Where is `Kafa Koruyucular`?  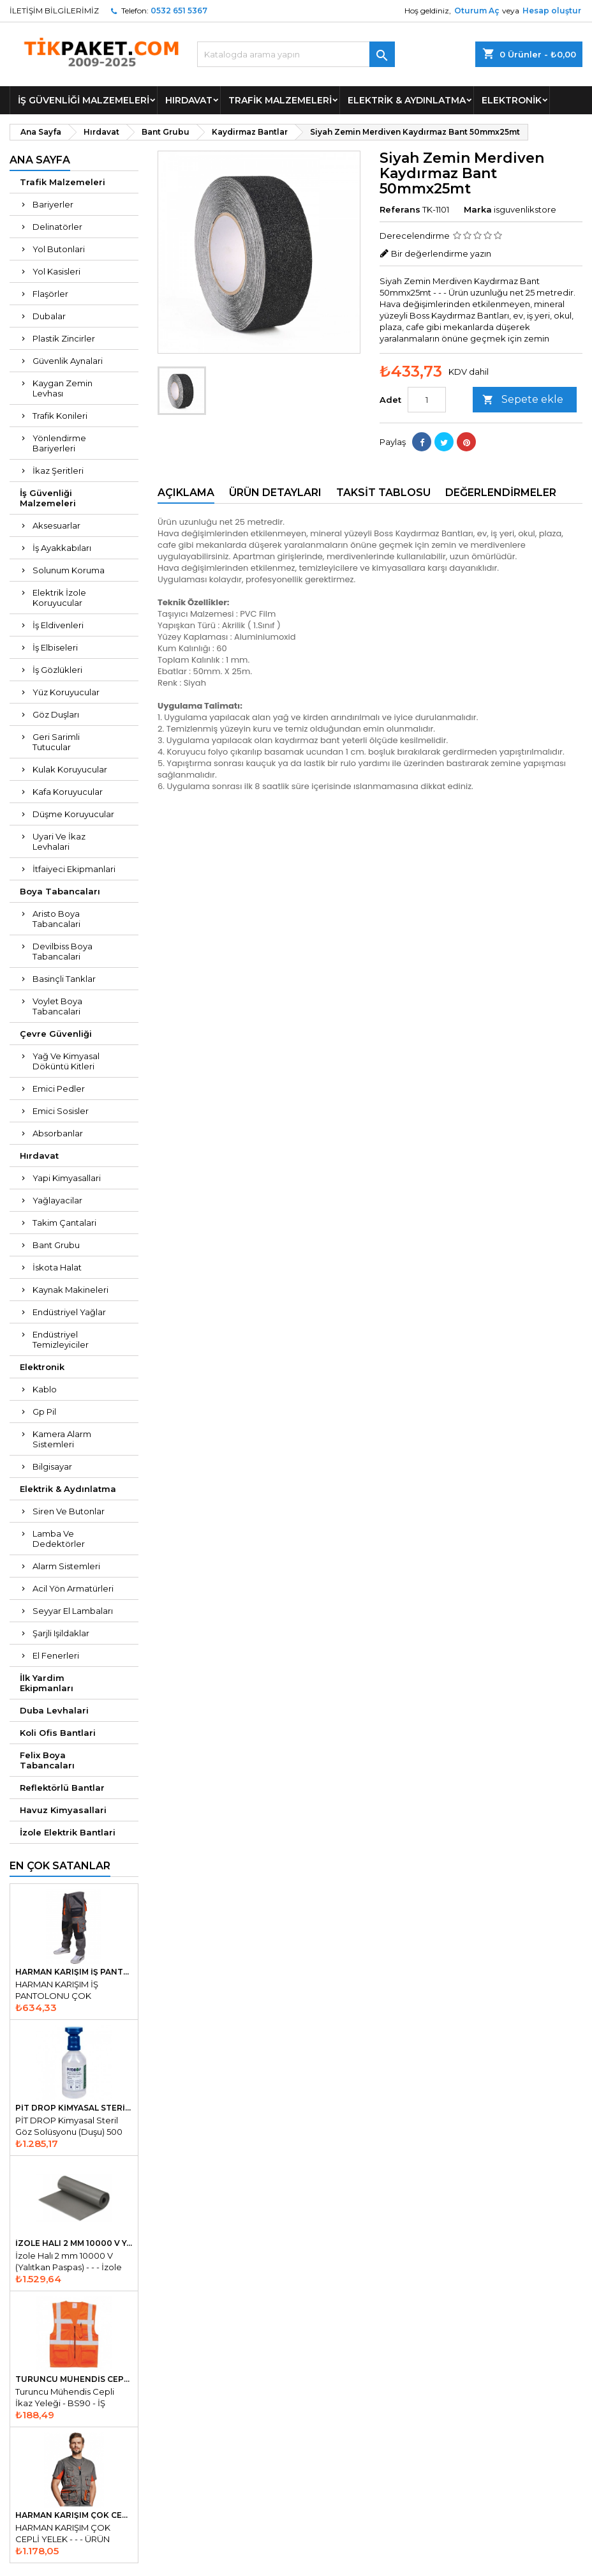
Kafa Koruyucular is located at coordinates (68, 792).